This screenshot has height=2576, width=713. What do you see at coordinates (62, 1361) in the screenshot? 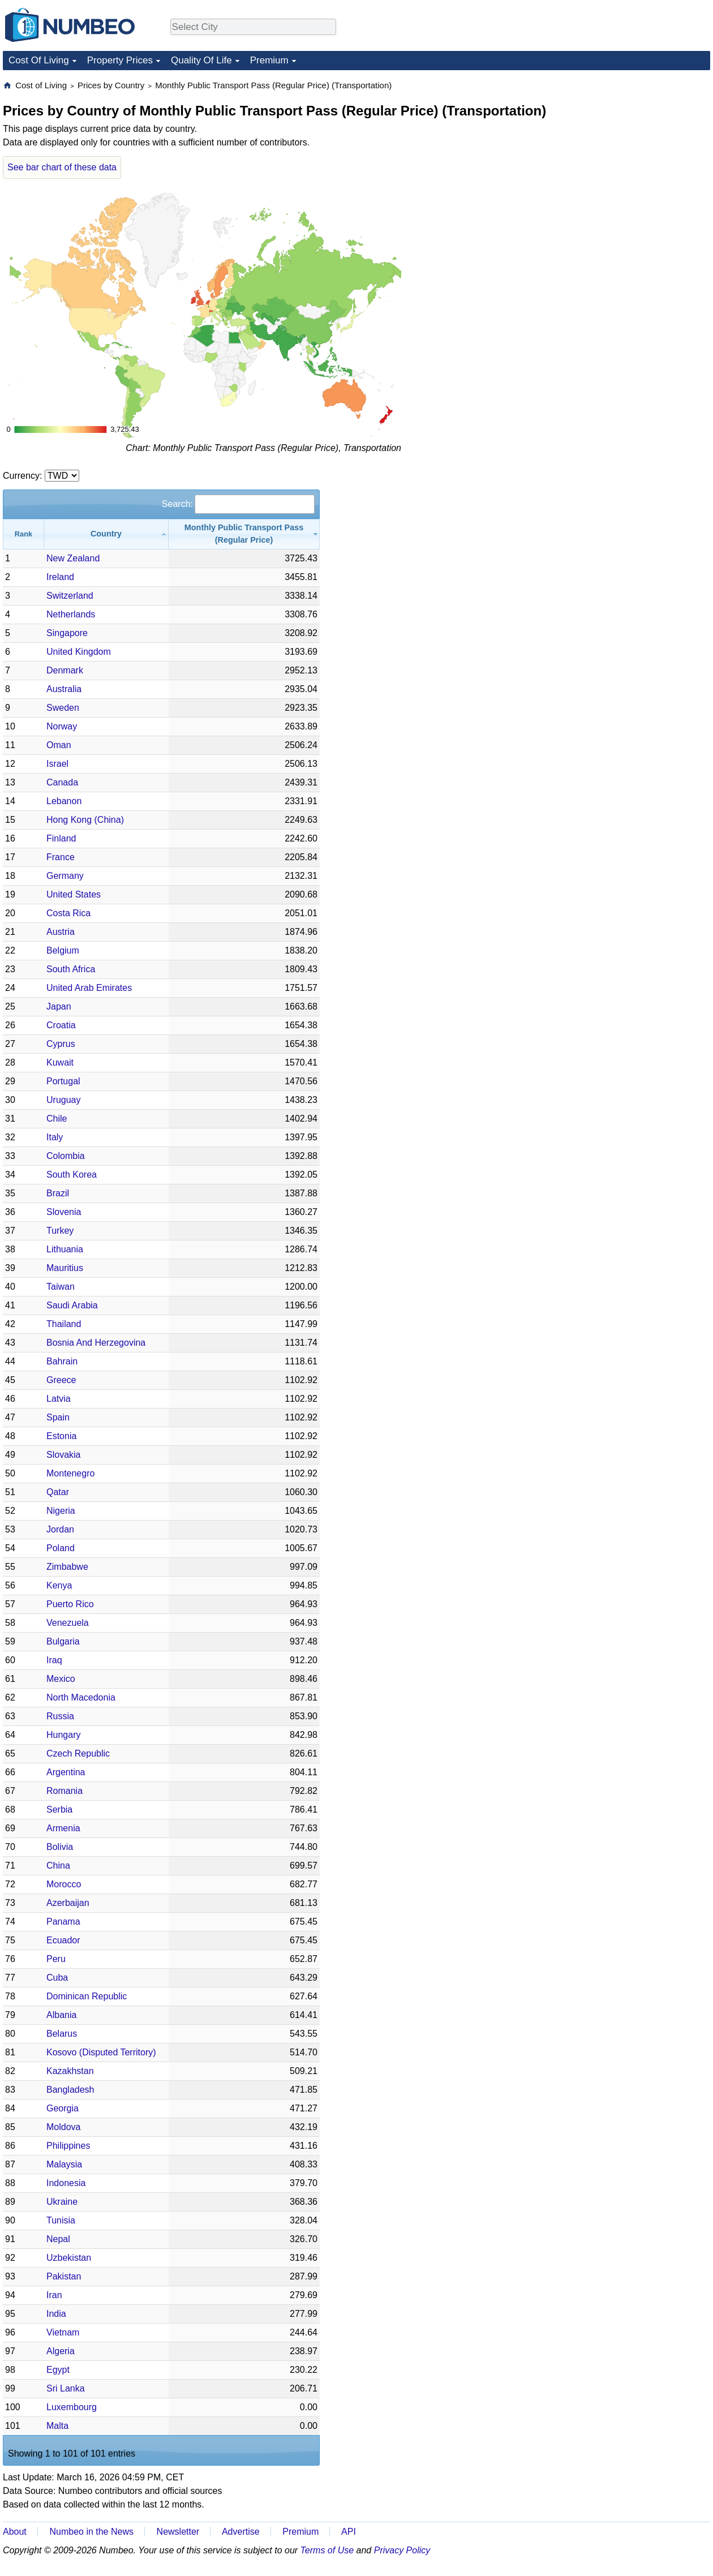
I see `Bahrain` at bounding box center [62, 1361].